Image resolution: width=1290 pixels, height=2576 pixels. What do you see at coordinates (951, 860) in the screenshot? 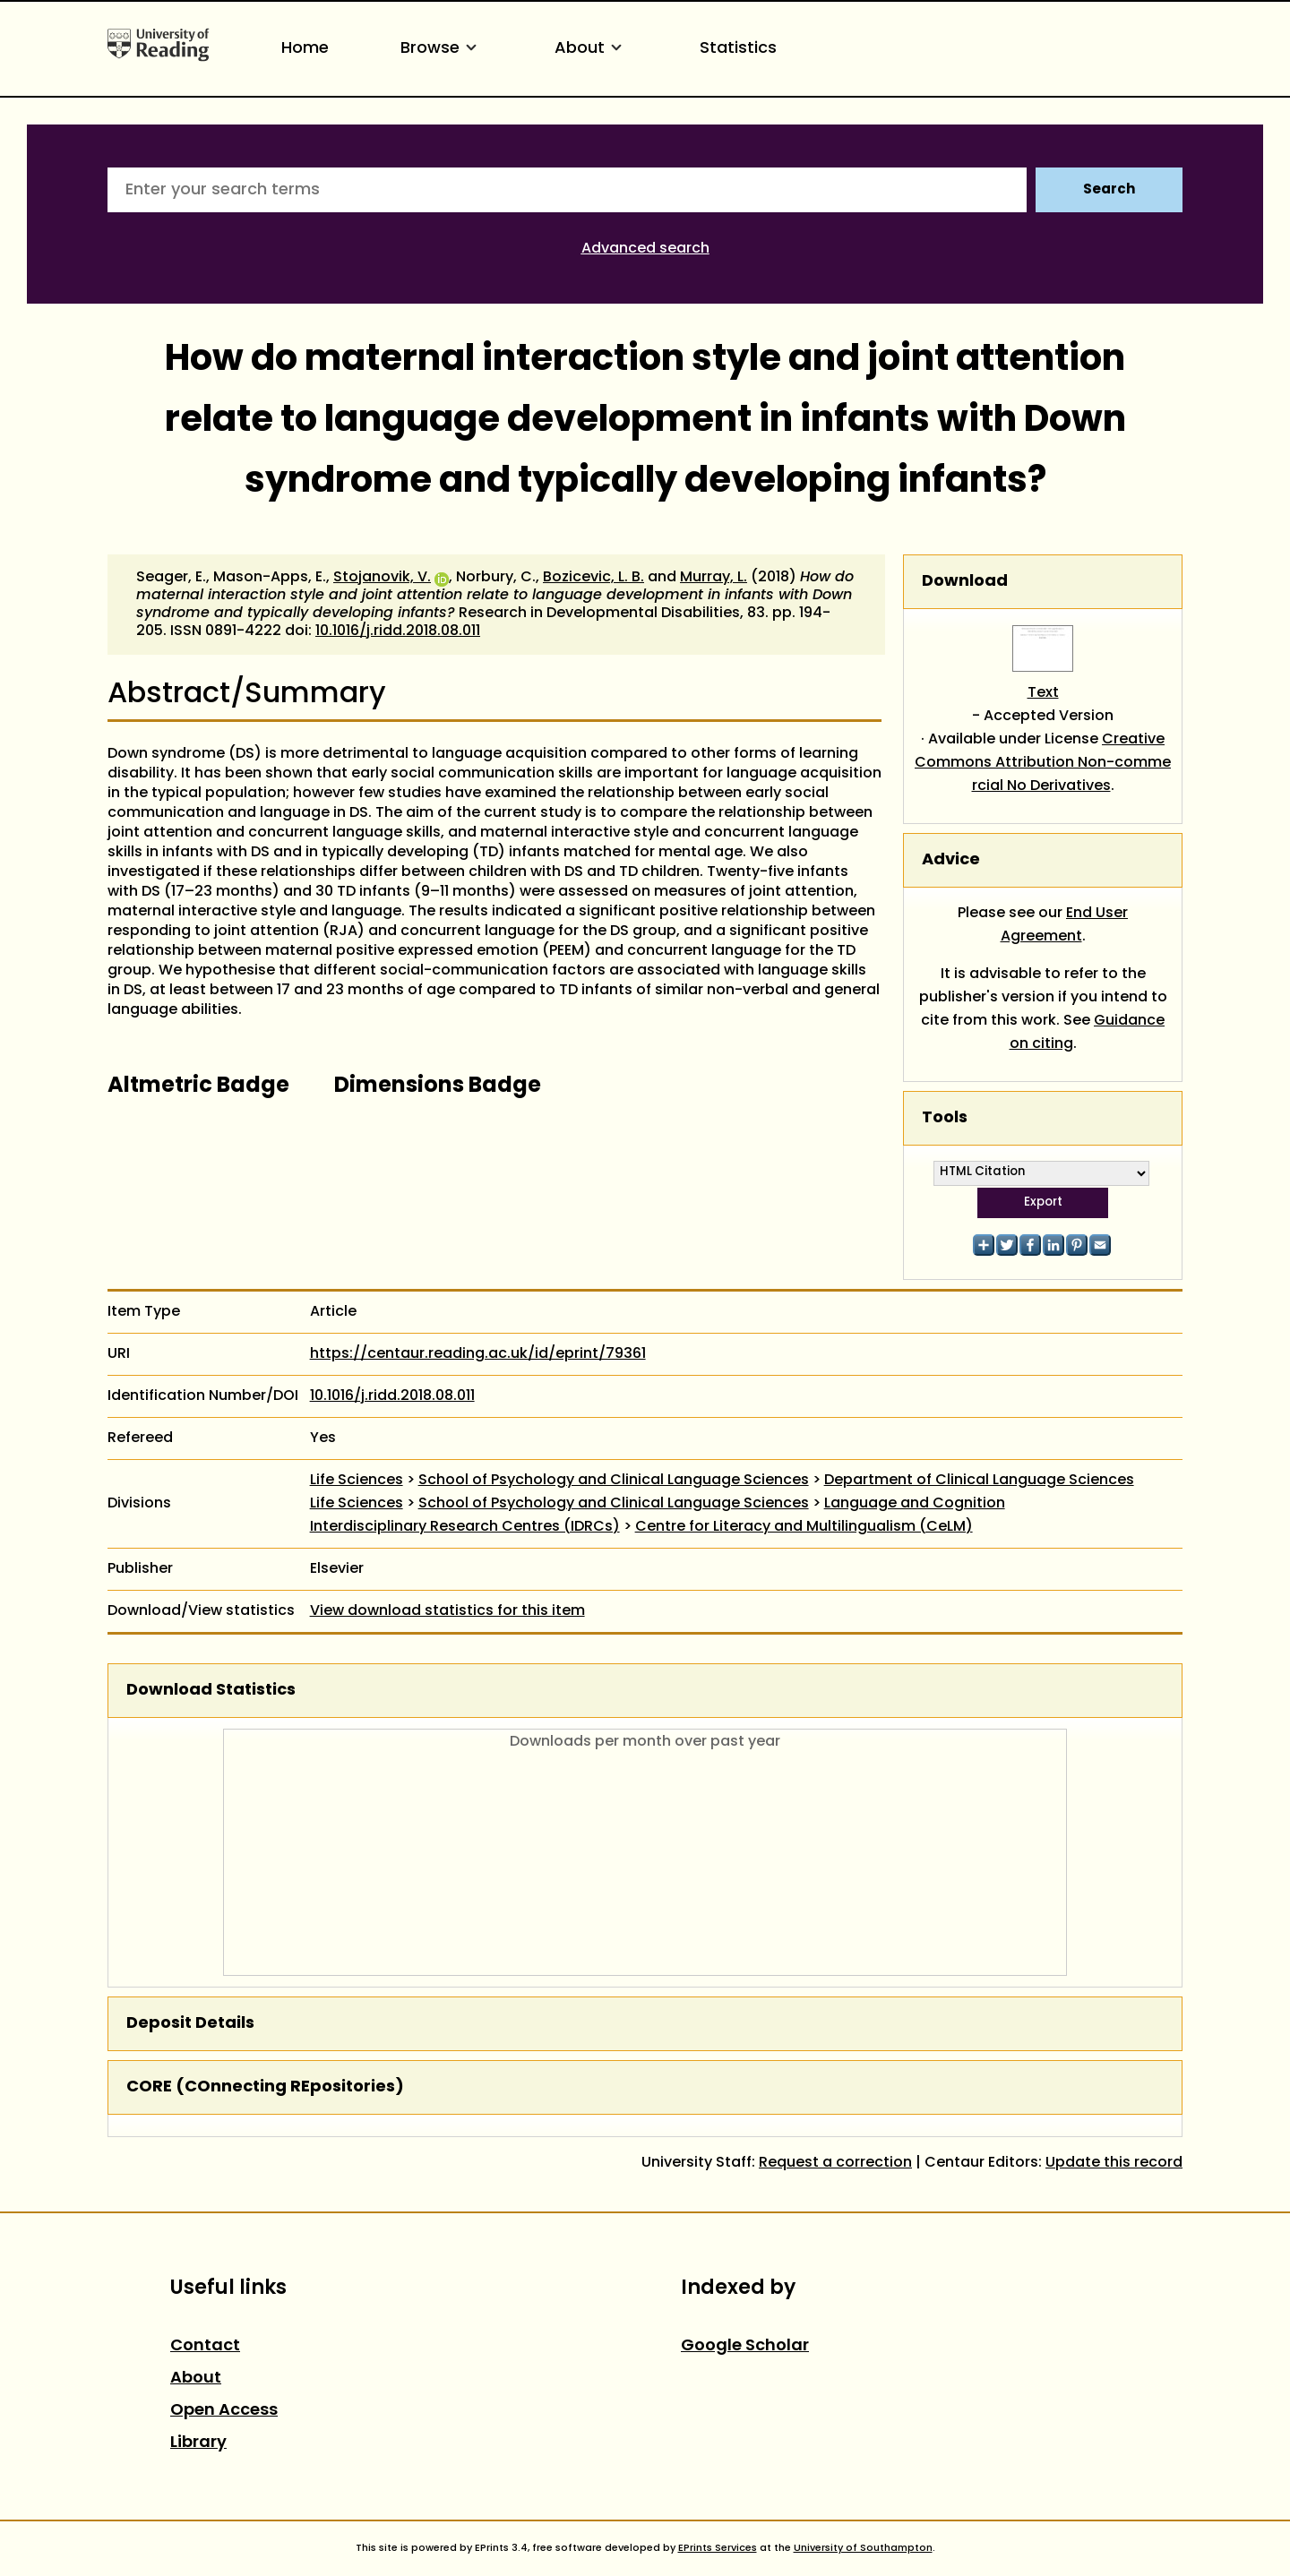
I see `Advice` at bounding box center [951, 860].